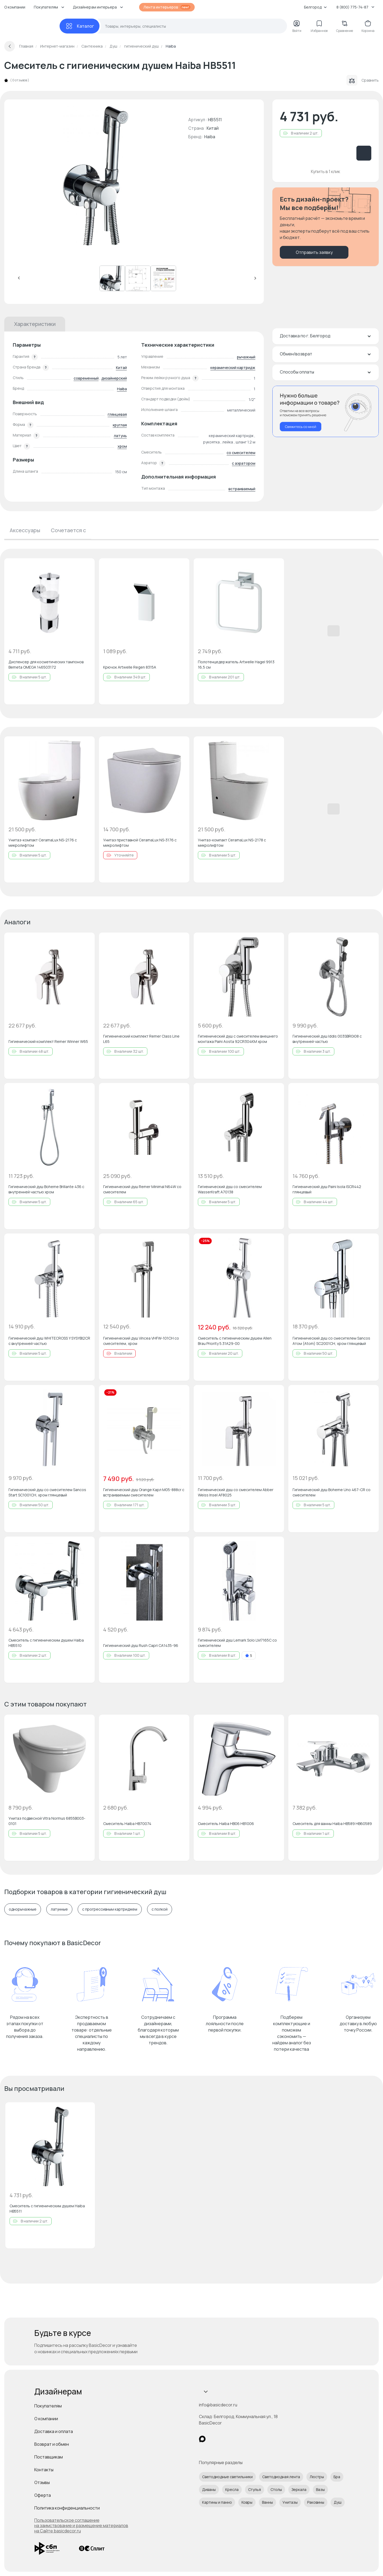 This screenshot has width=383, height=2576. Describe the element at coordinates (232, 2489) in the screenshot. I see `Кресла` at that location.